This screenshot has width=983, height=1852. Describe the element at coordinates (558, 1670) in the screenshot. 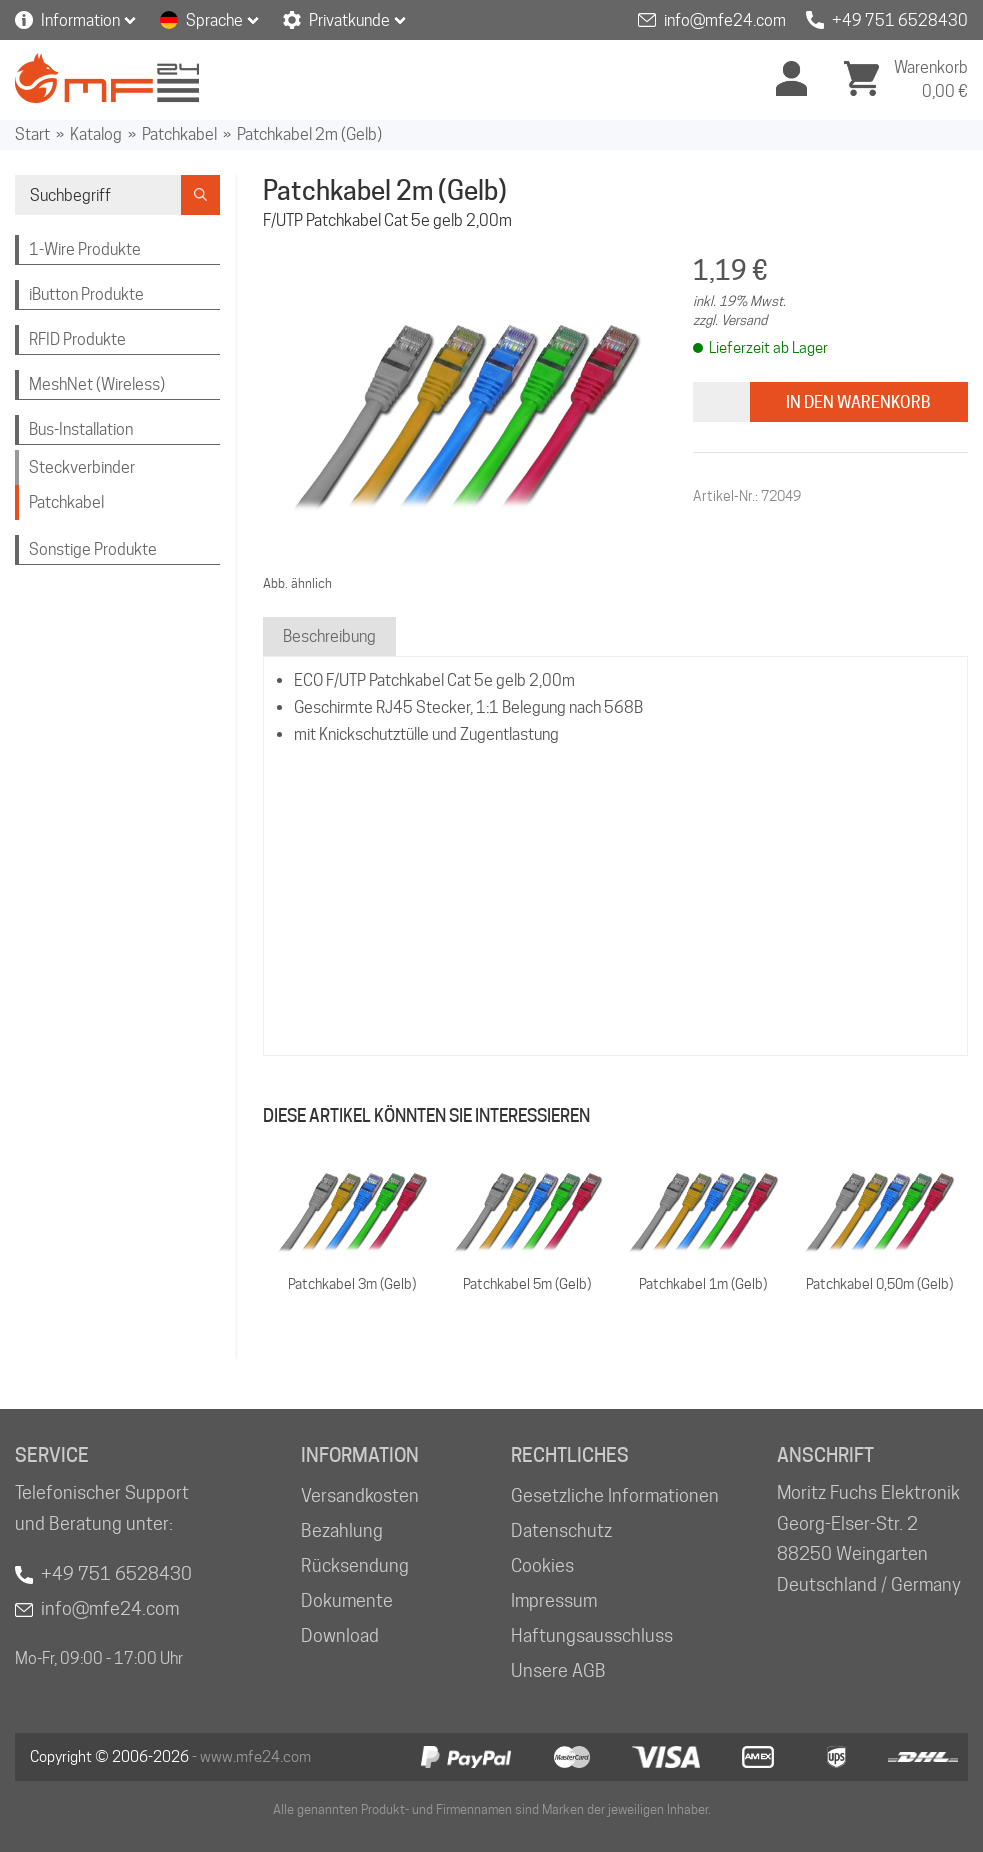

I see `Unsere AGB` at that location.